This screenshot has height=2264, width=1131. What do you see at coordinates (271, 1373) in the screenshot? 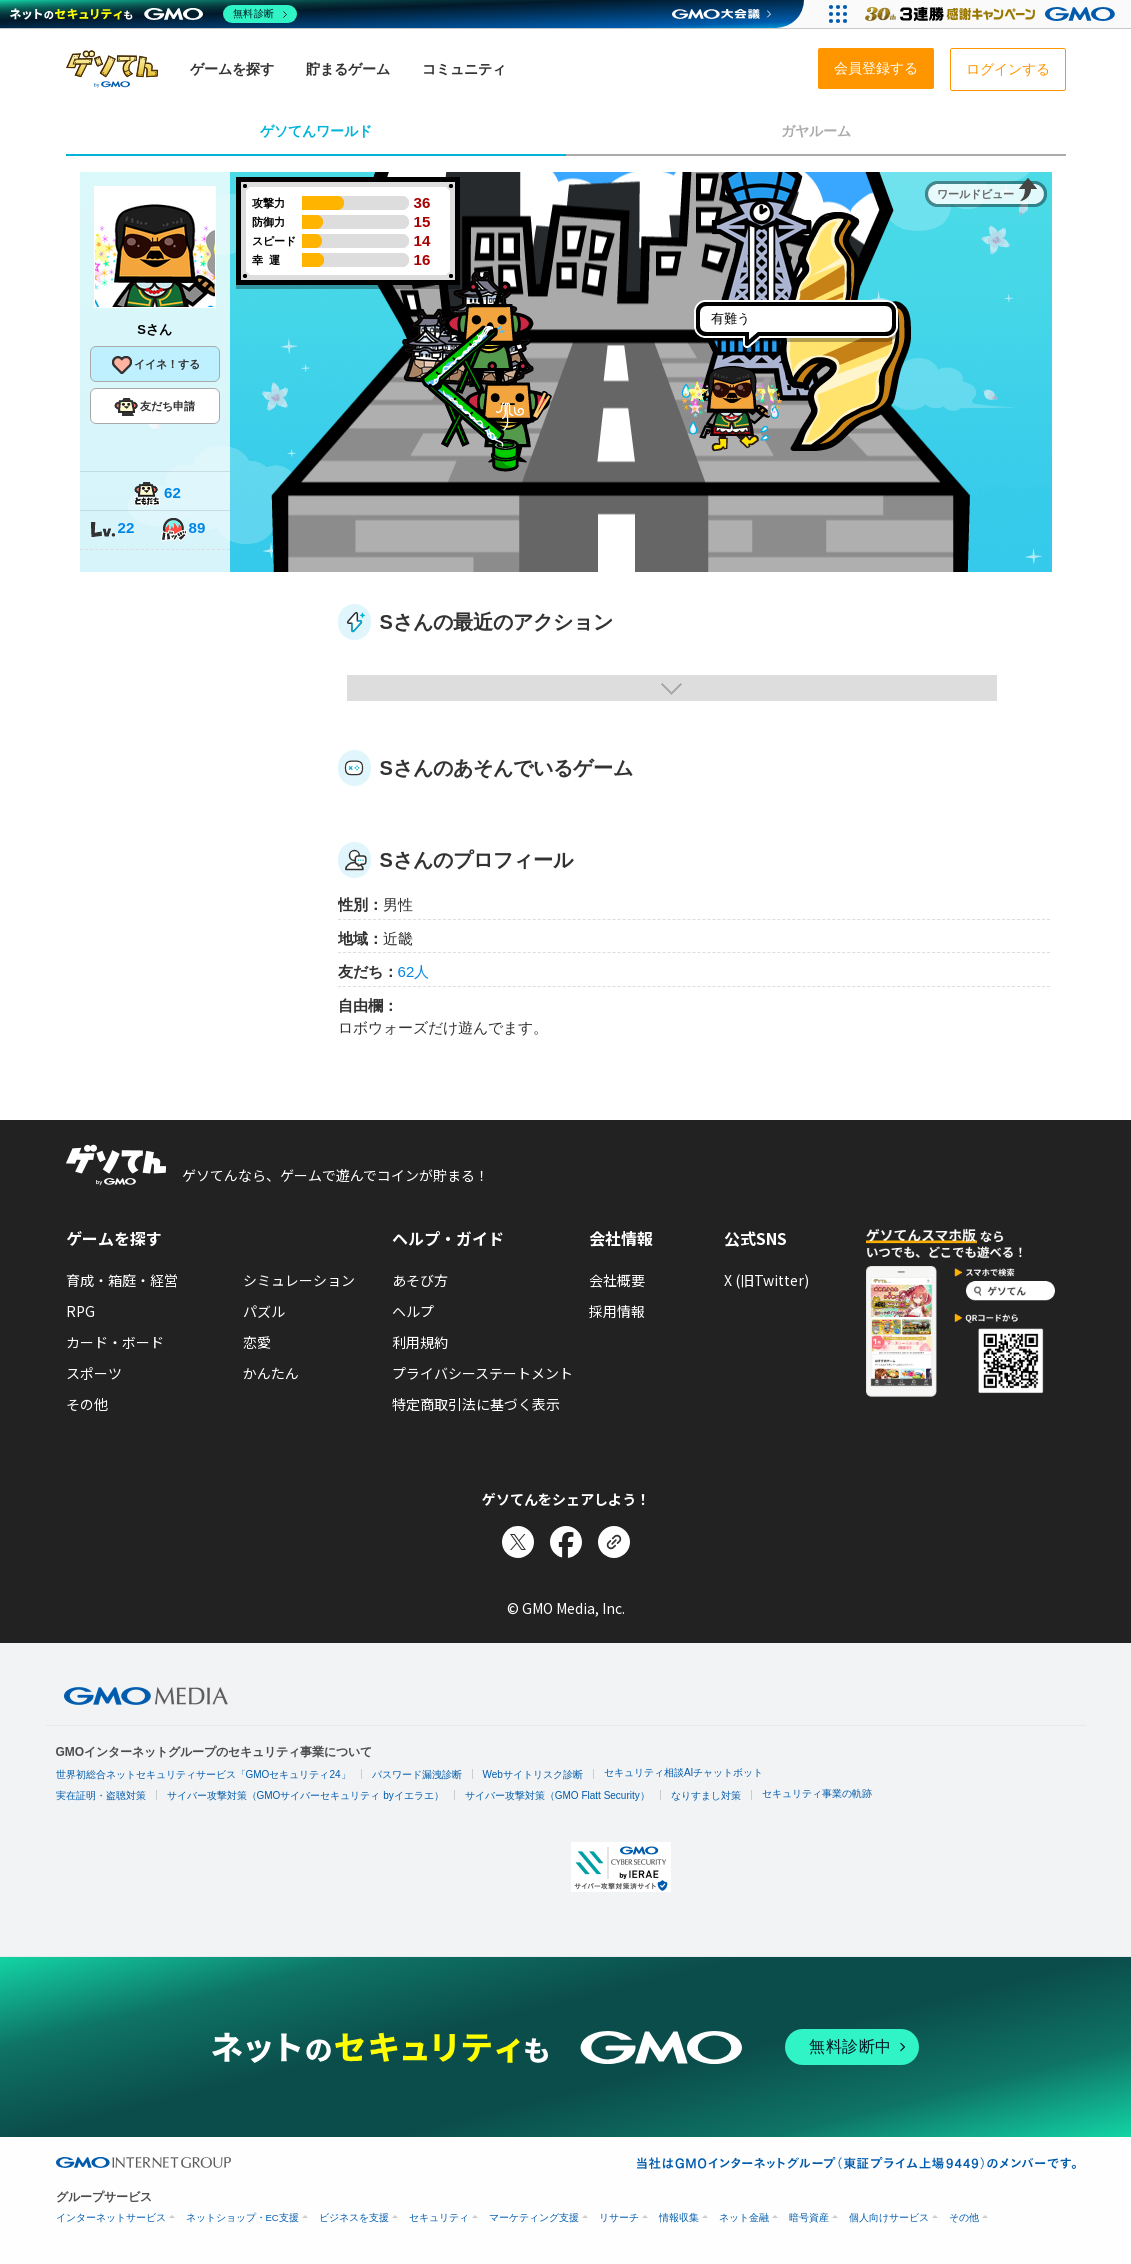
I see `かんたん` at bounding box center [271, 1373].